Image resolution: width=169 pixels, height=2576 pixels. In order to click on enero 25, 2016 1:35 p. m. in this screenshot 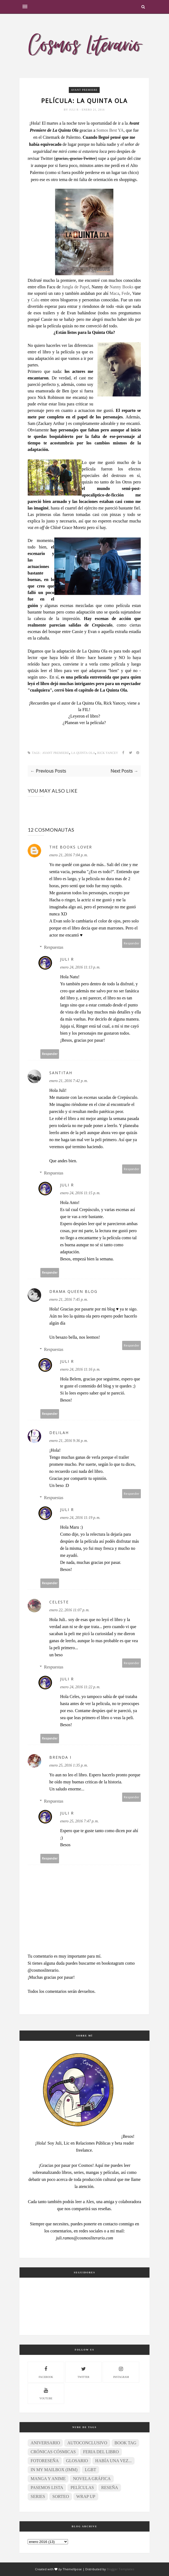, I will do `click(68, 1765)`.